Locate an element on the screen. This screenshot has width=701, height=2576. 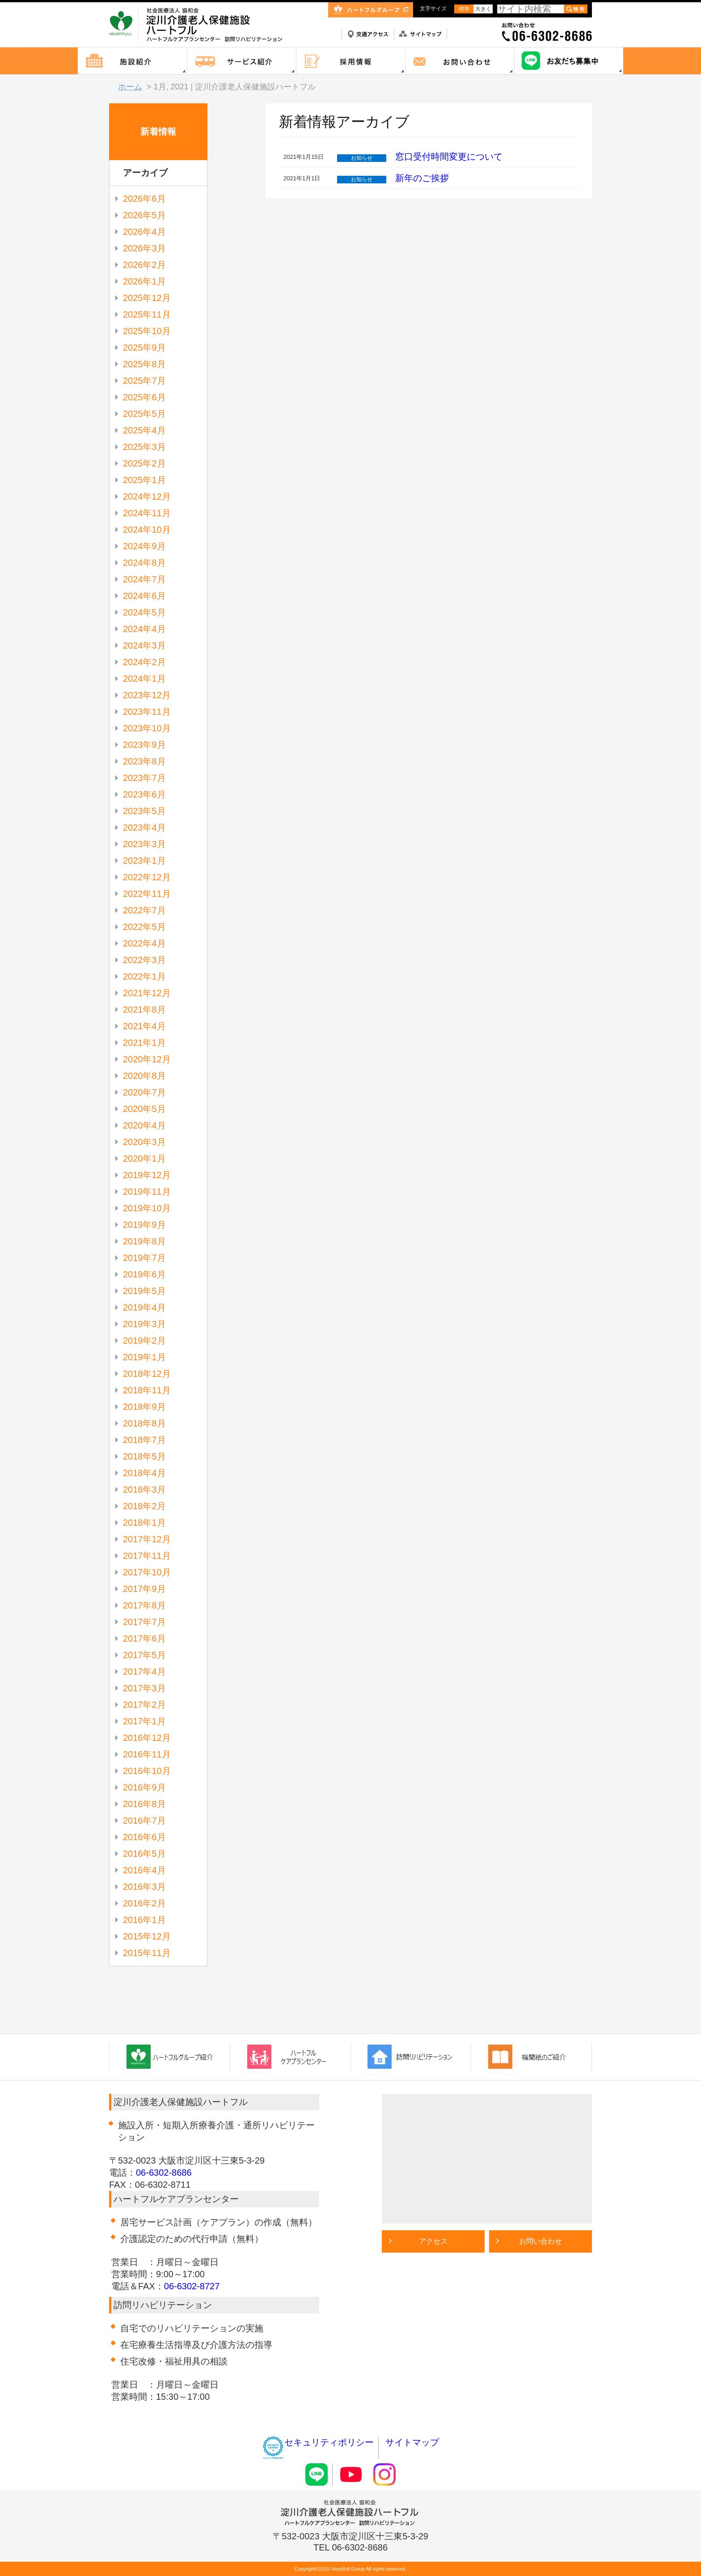
2019年2月 is located at coordinates (144, 1340).